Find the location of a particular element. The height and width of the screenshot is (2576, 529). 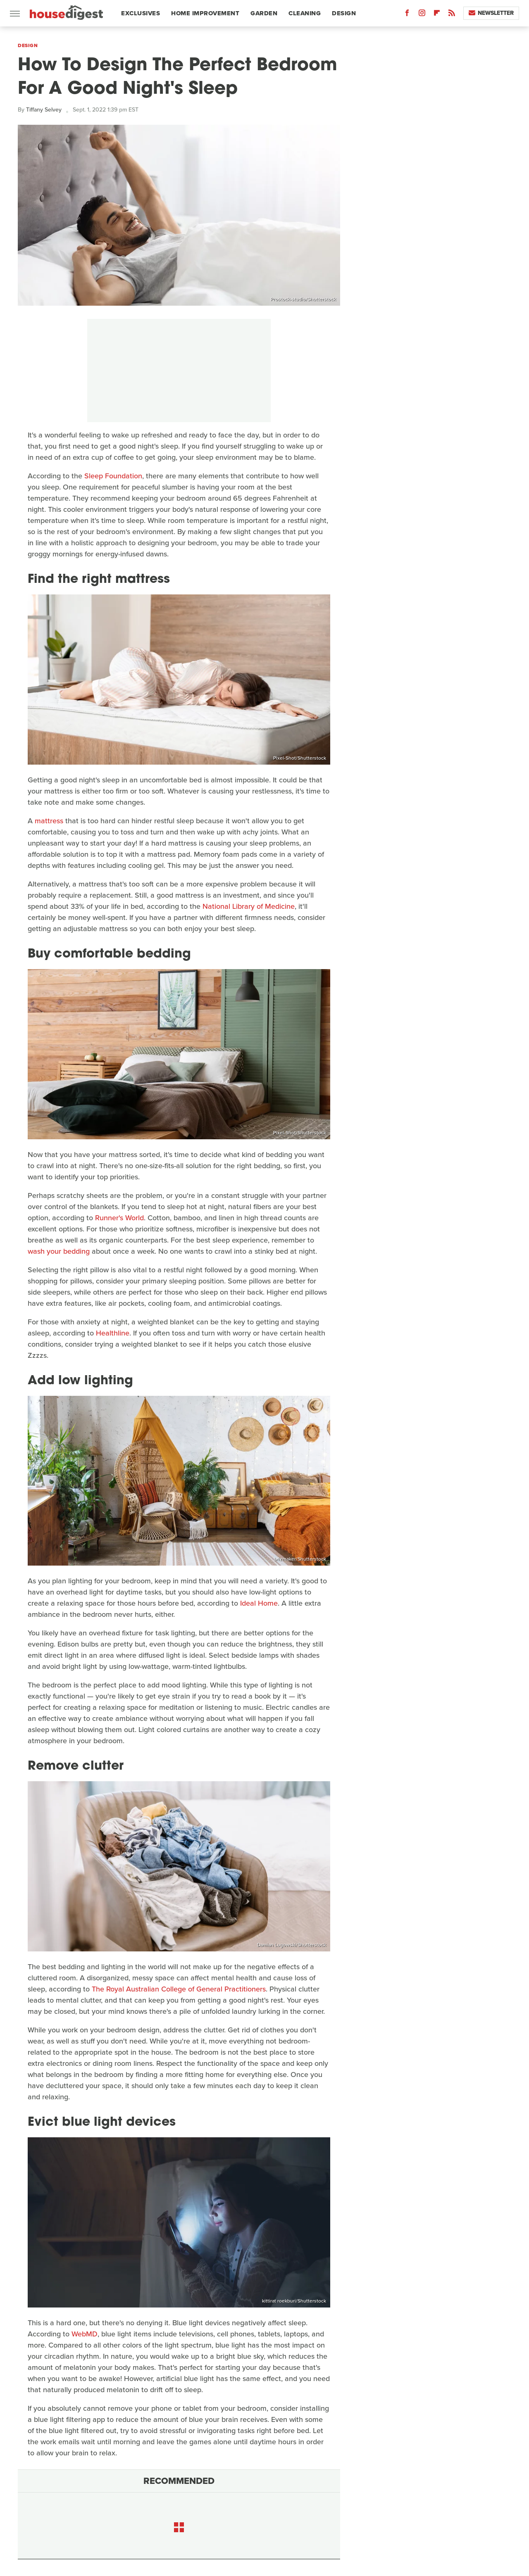

The Royal Australian College of General Practitioners is located at coordinates (179, 1989).